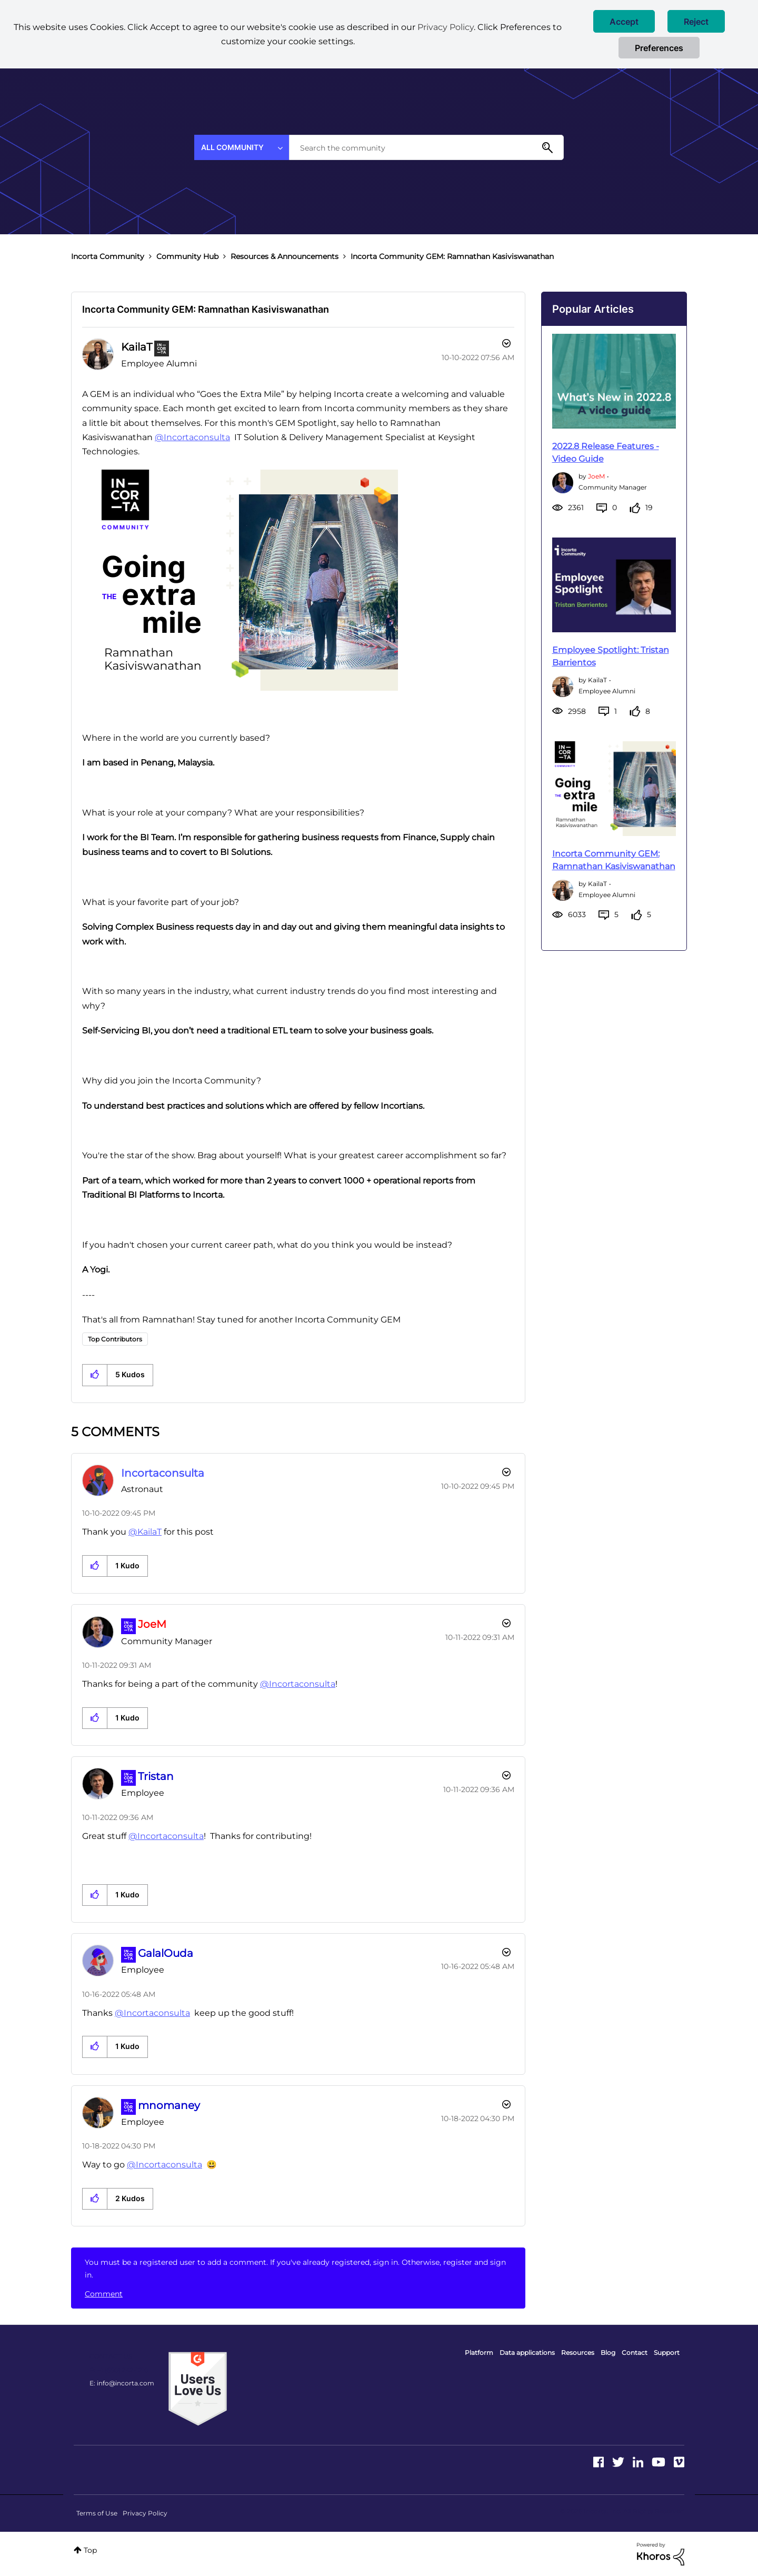  Describe the element at coordinates (90, 2550) in the screenshot. I see `Top [button]` at that location.